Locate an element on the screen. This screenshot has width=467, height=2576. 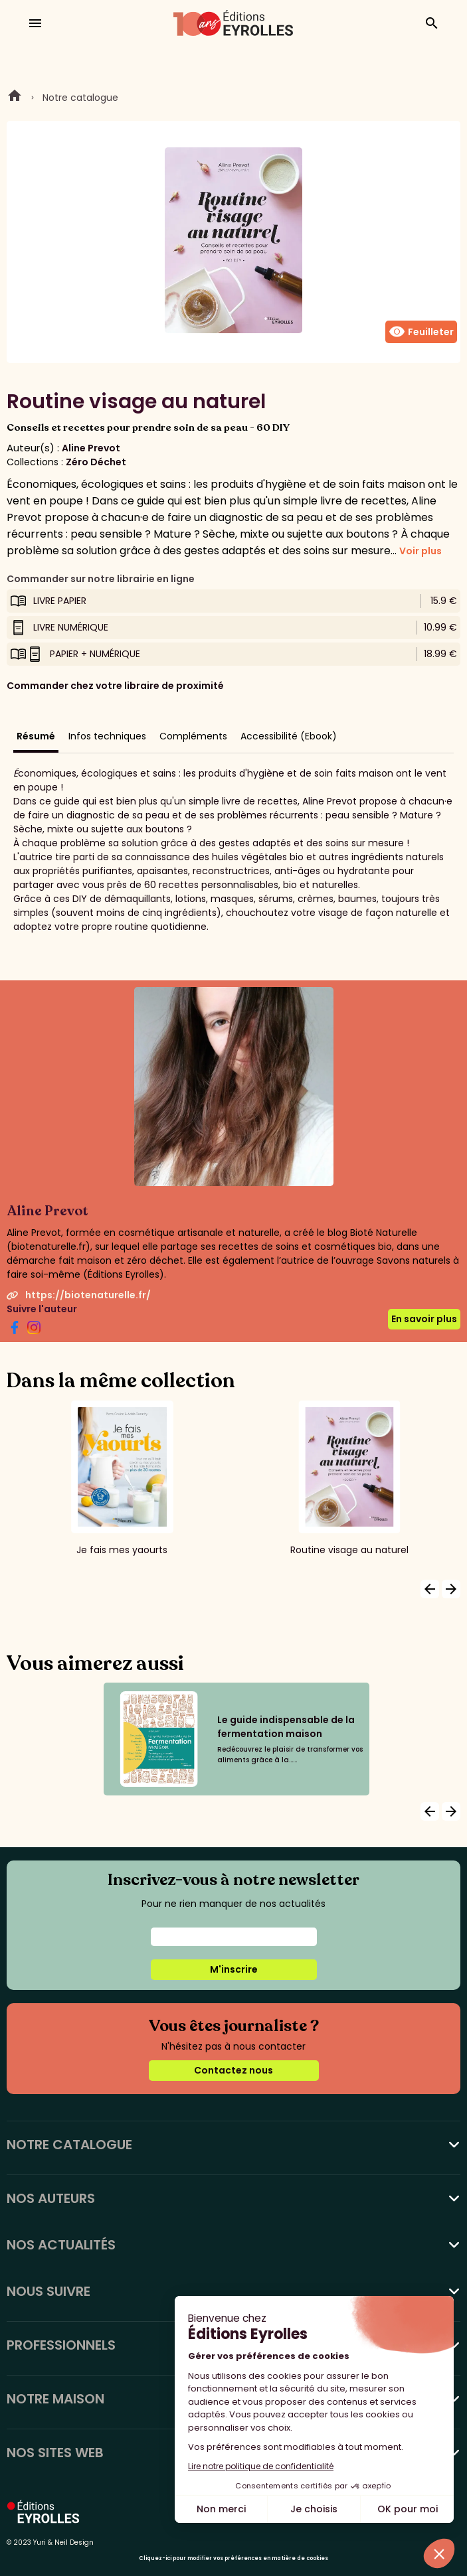
Aline Prevot is located at coordinates (91, 448).